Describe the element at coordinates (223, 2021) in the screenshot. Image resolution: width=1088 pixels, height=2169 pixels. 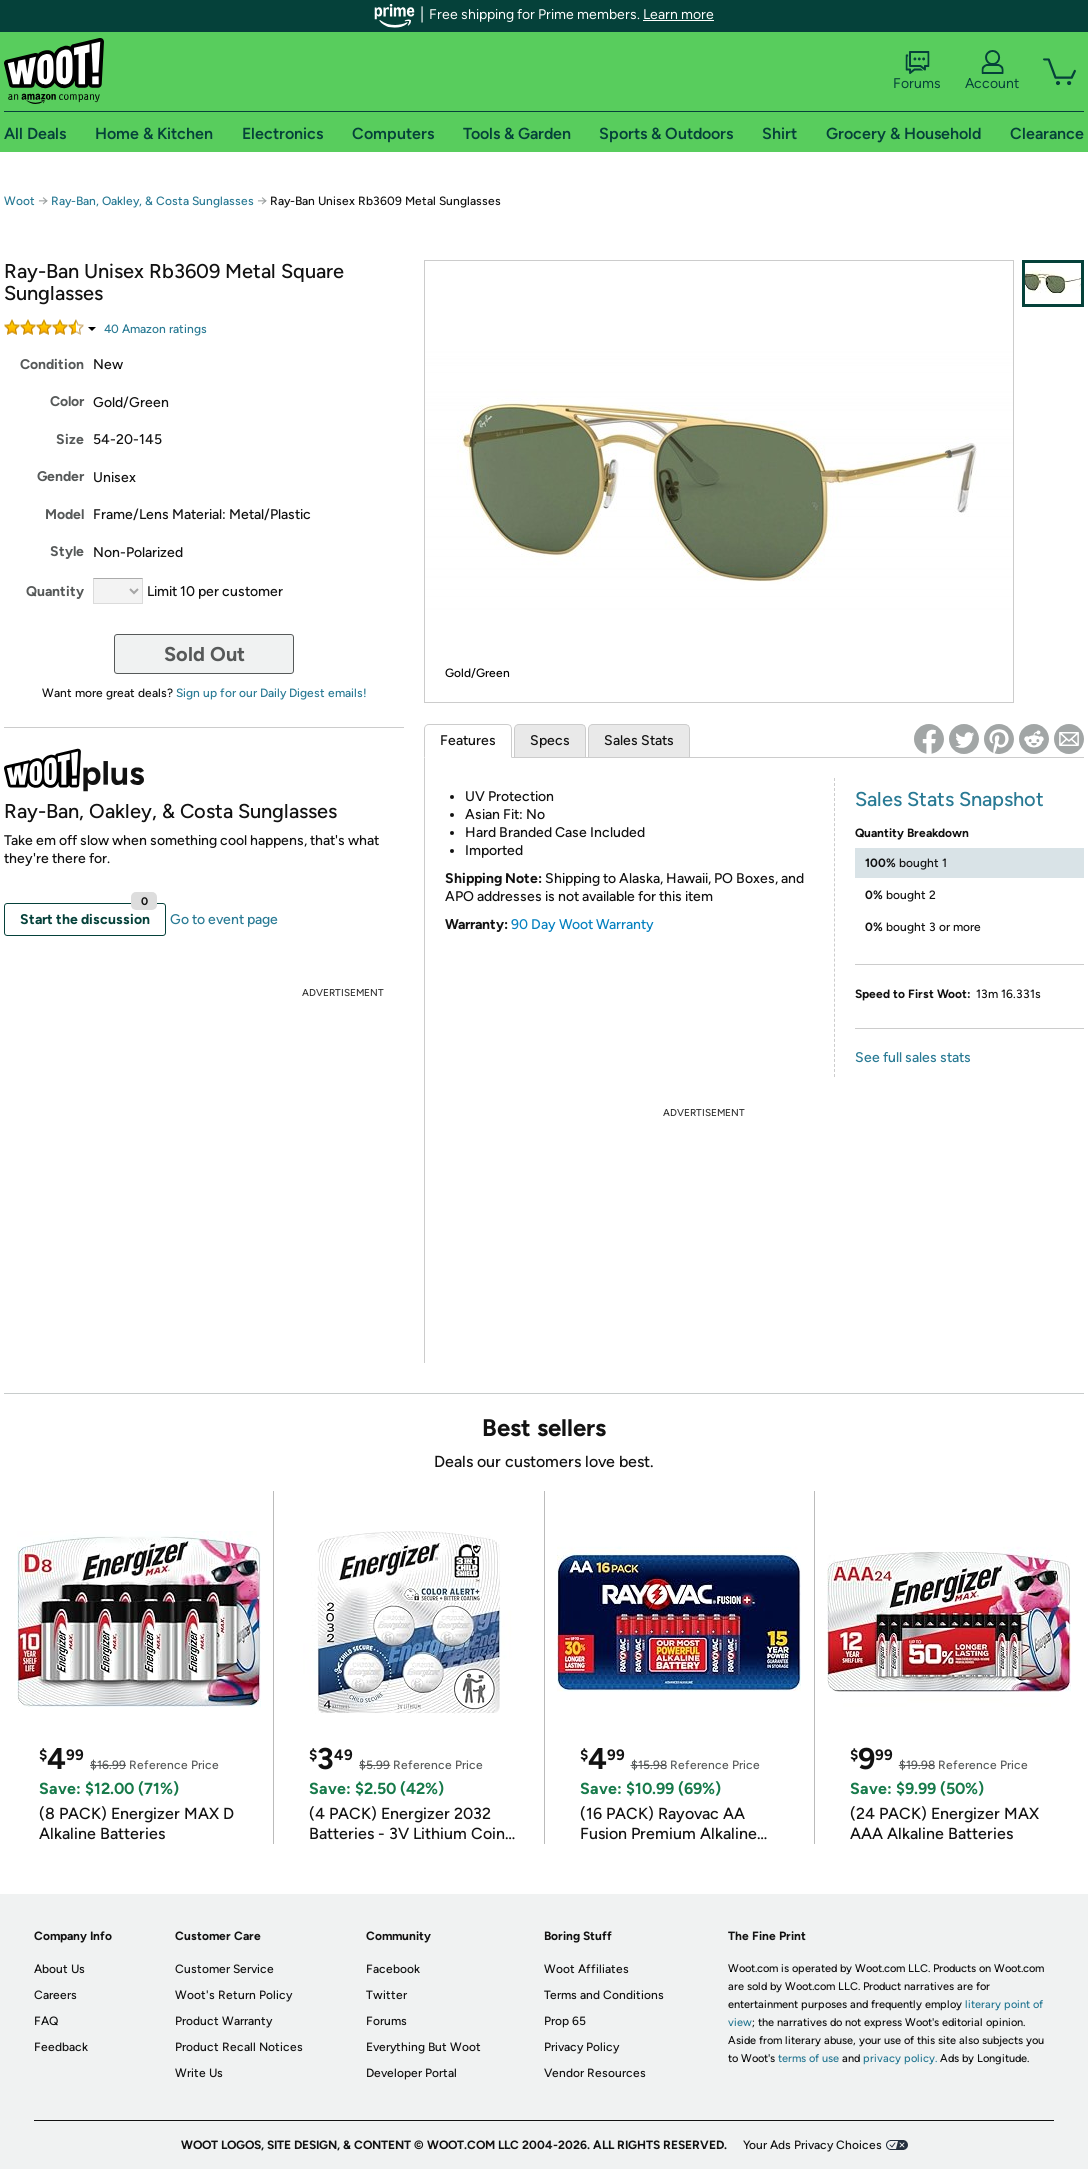
I see `Product Warranty` at that location.